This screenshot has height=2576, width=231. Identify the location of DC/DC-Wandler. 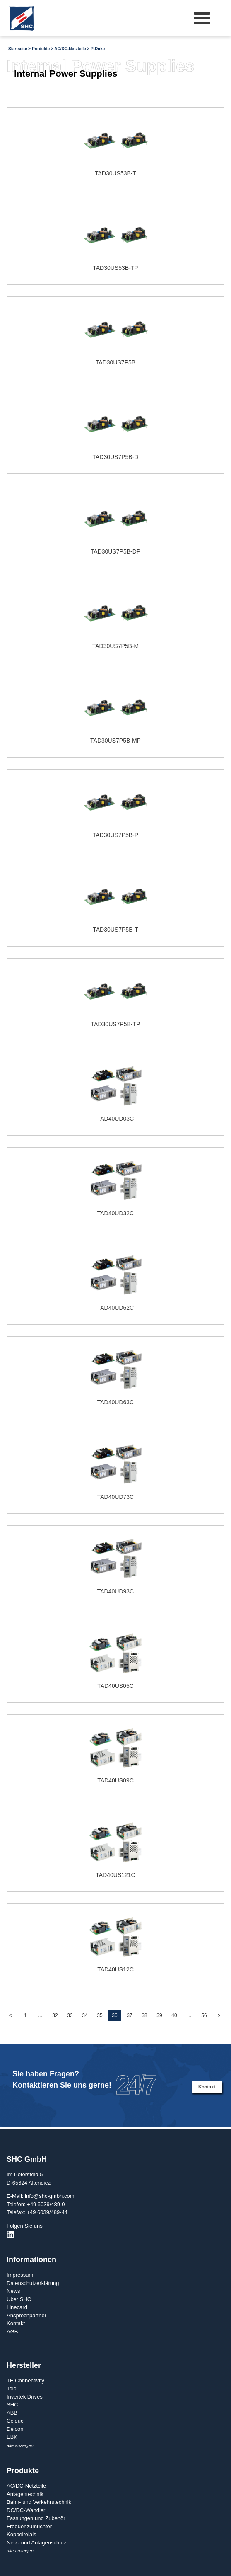
(26, 2510).